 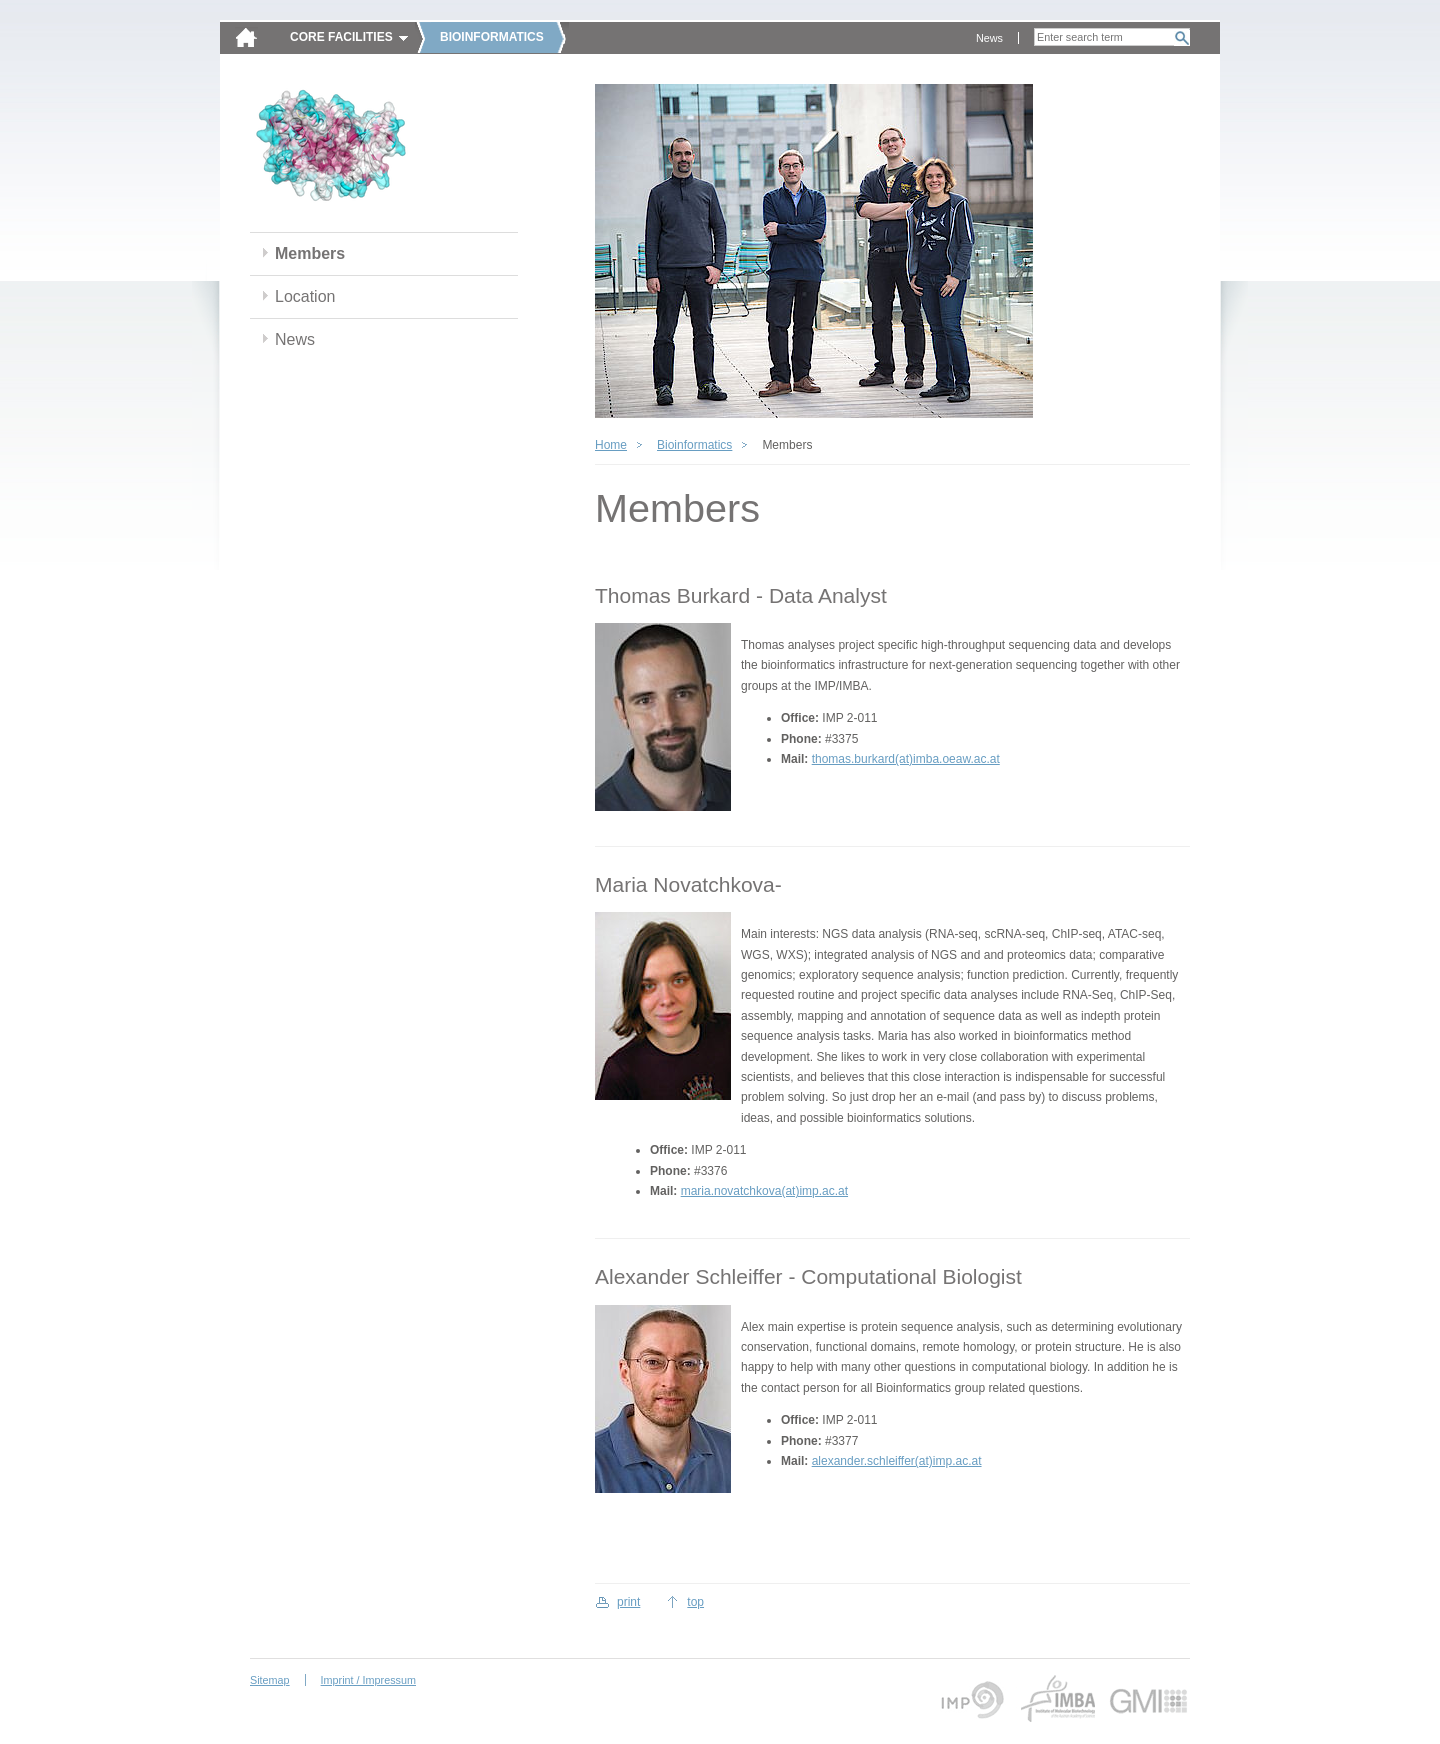 I want to click on alexander.schleiffer(at)imp.ac.at, so click(x=897, y=1461).